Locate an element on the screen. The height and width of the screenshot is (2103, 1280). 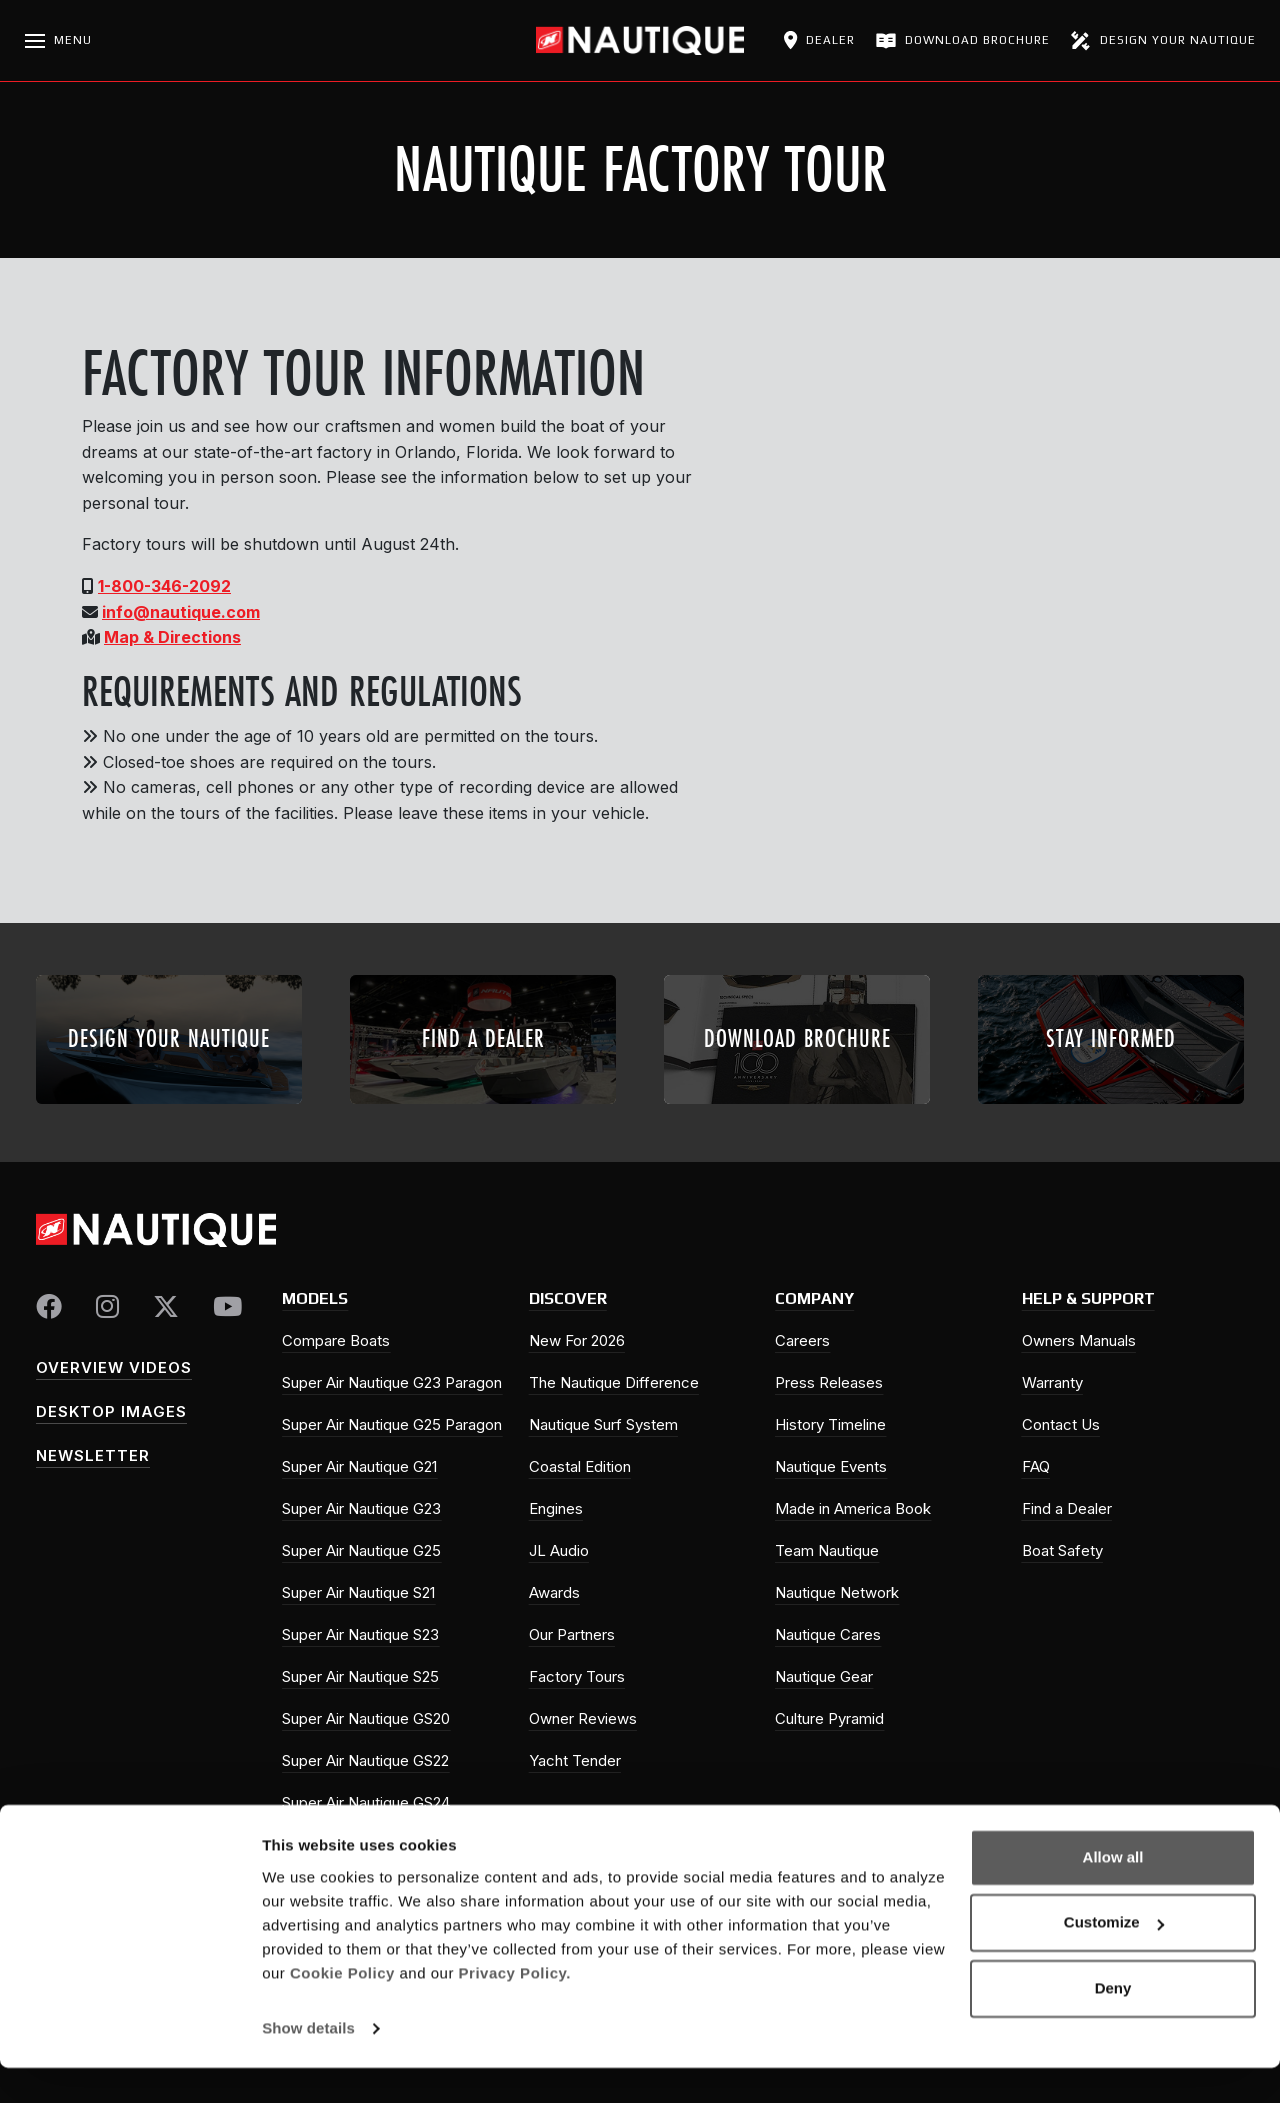
JL Audio is located at coordinates (559, 1550).